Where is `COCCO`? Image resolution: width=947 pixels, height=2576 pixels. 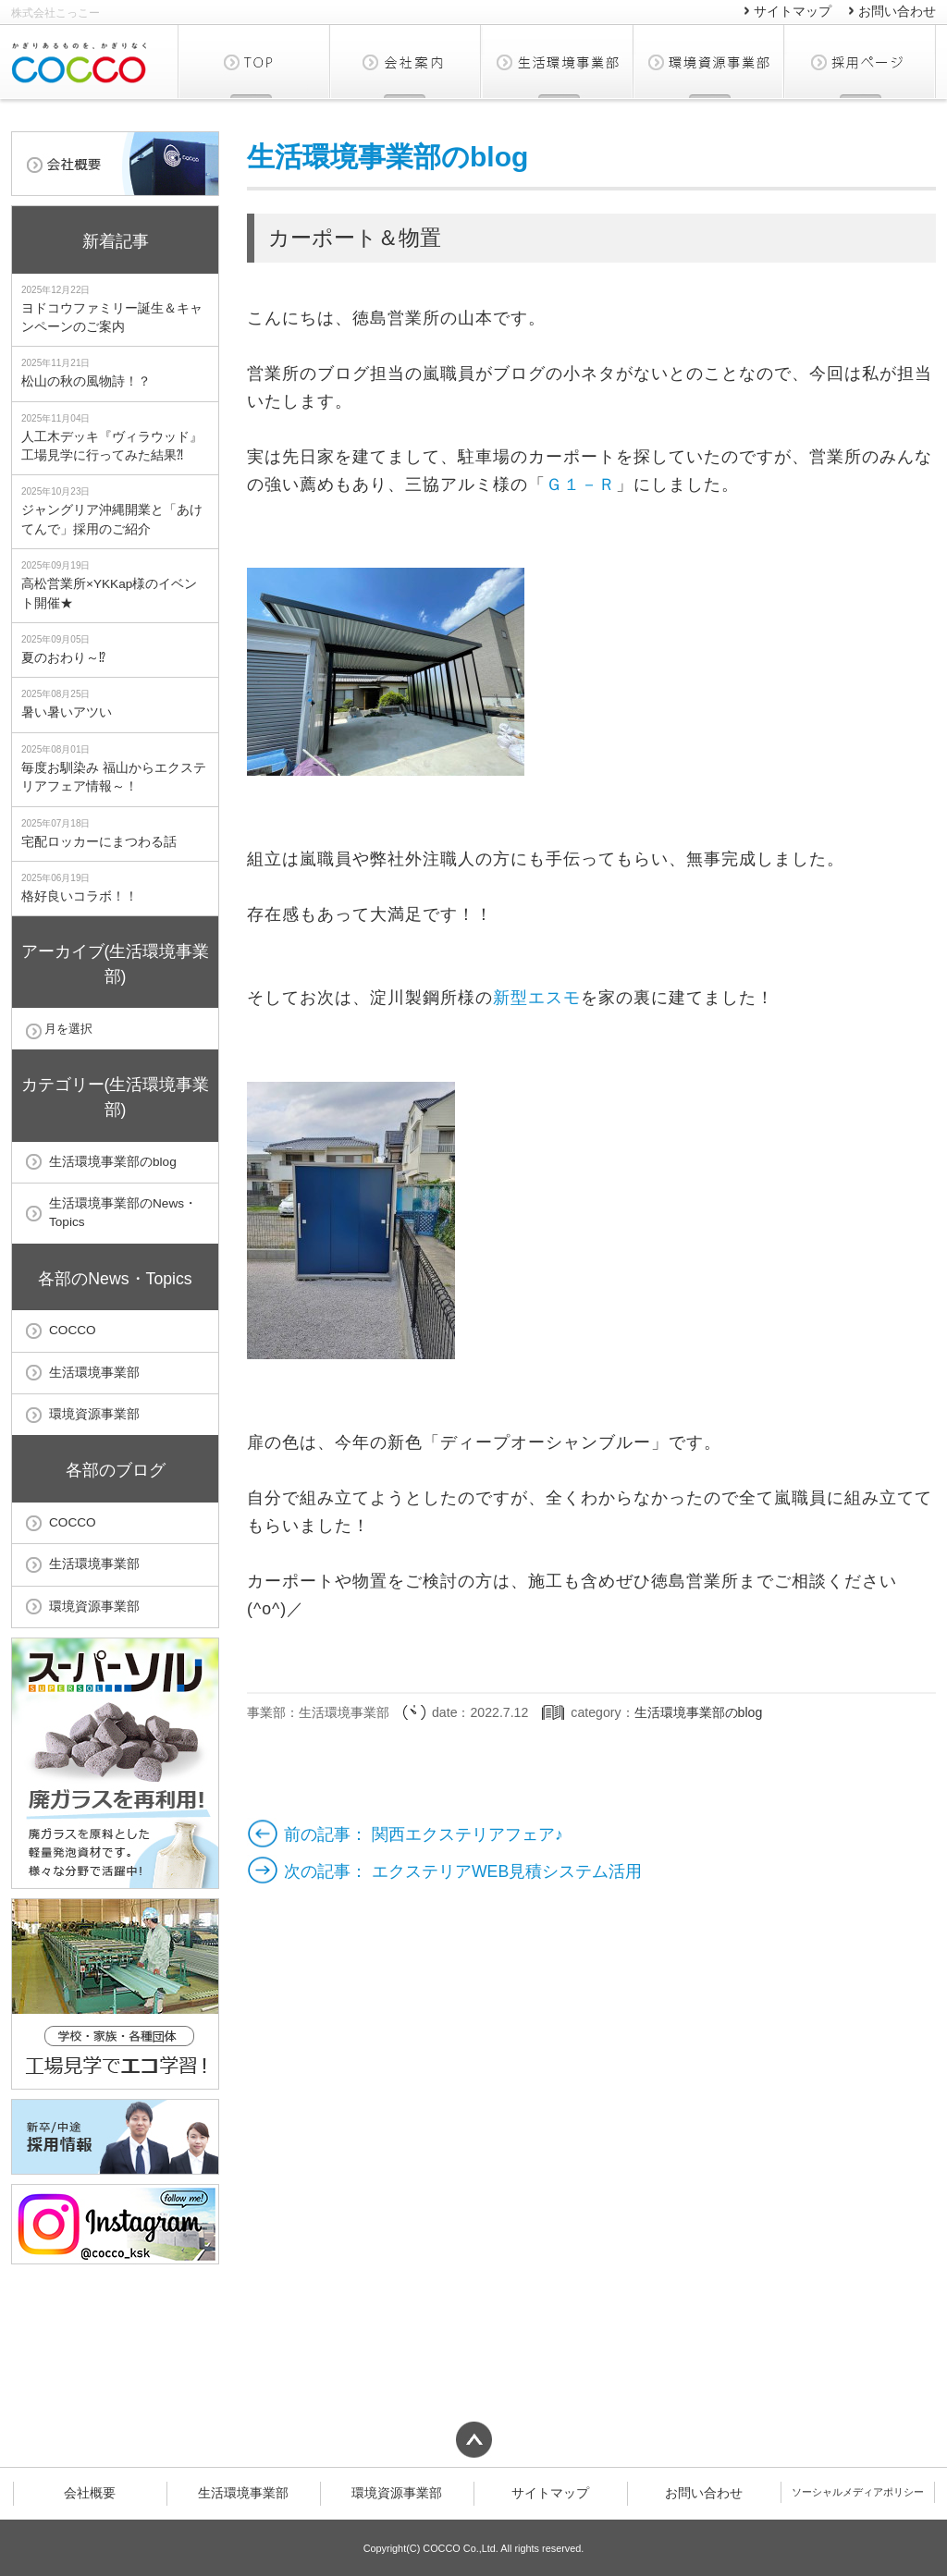
COCCO is located at coordinates (72, 1330).